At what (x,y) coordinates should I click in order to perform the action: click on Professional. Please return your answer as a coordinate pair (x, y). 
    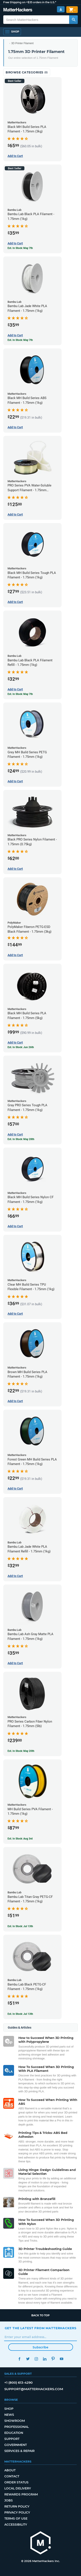
    Looking at the image, I should click on (16, 2427).